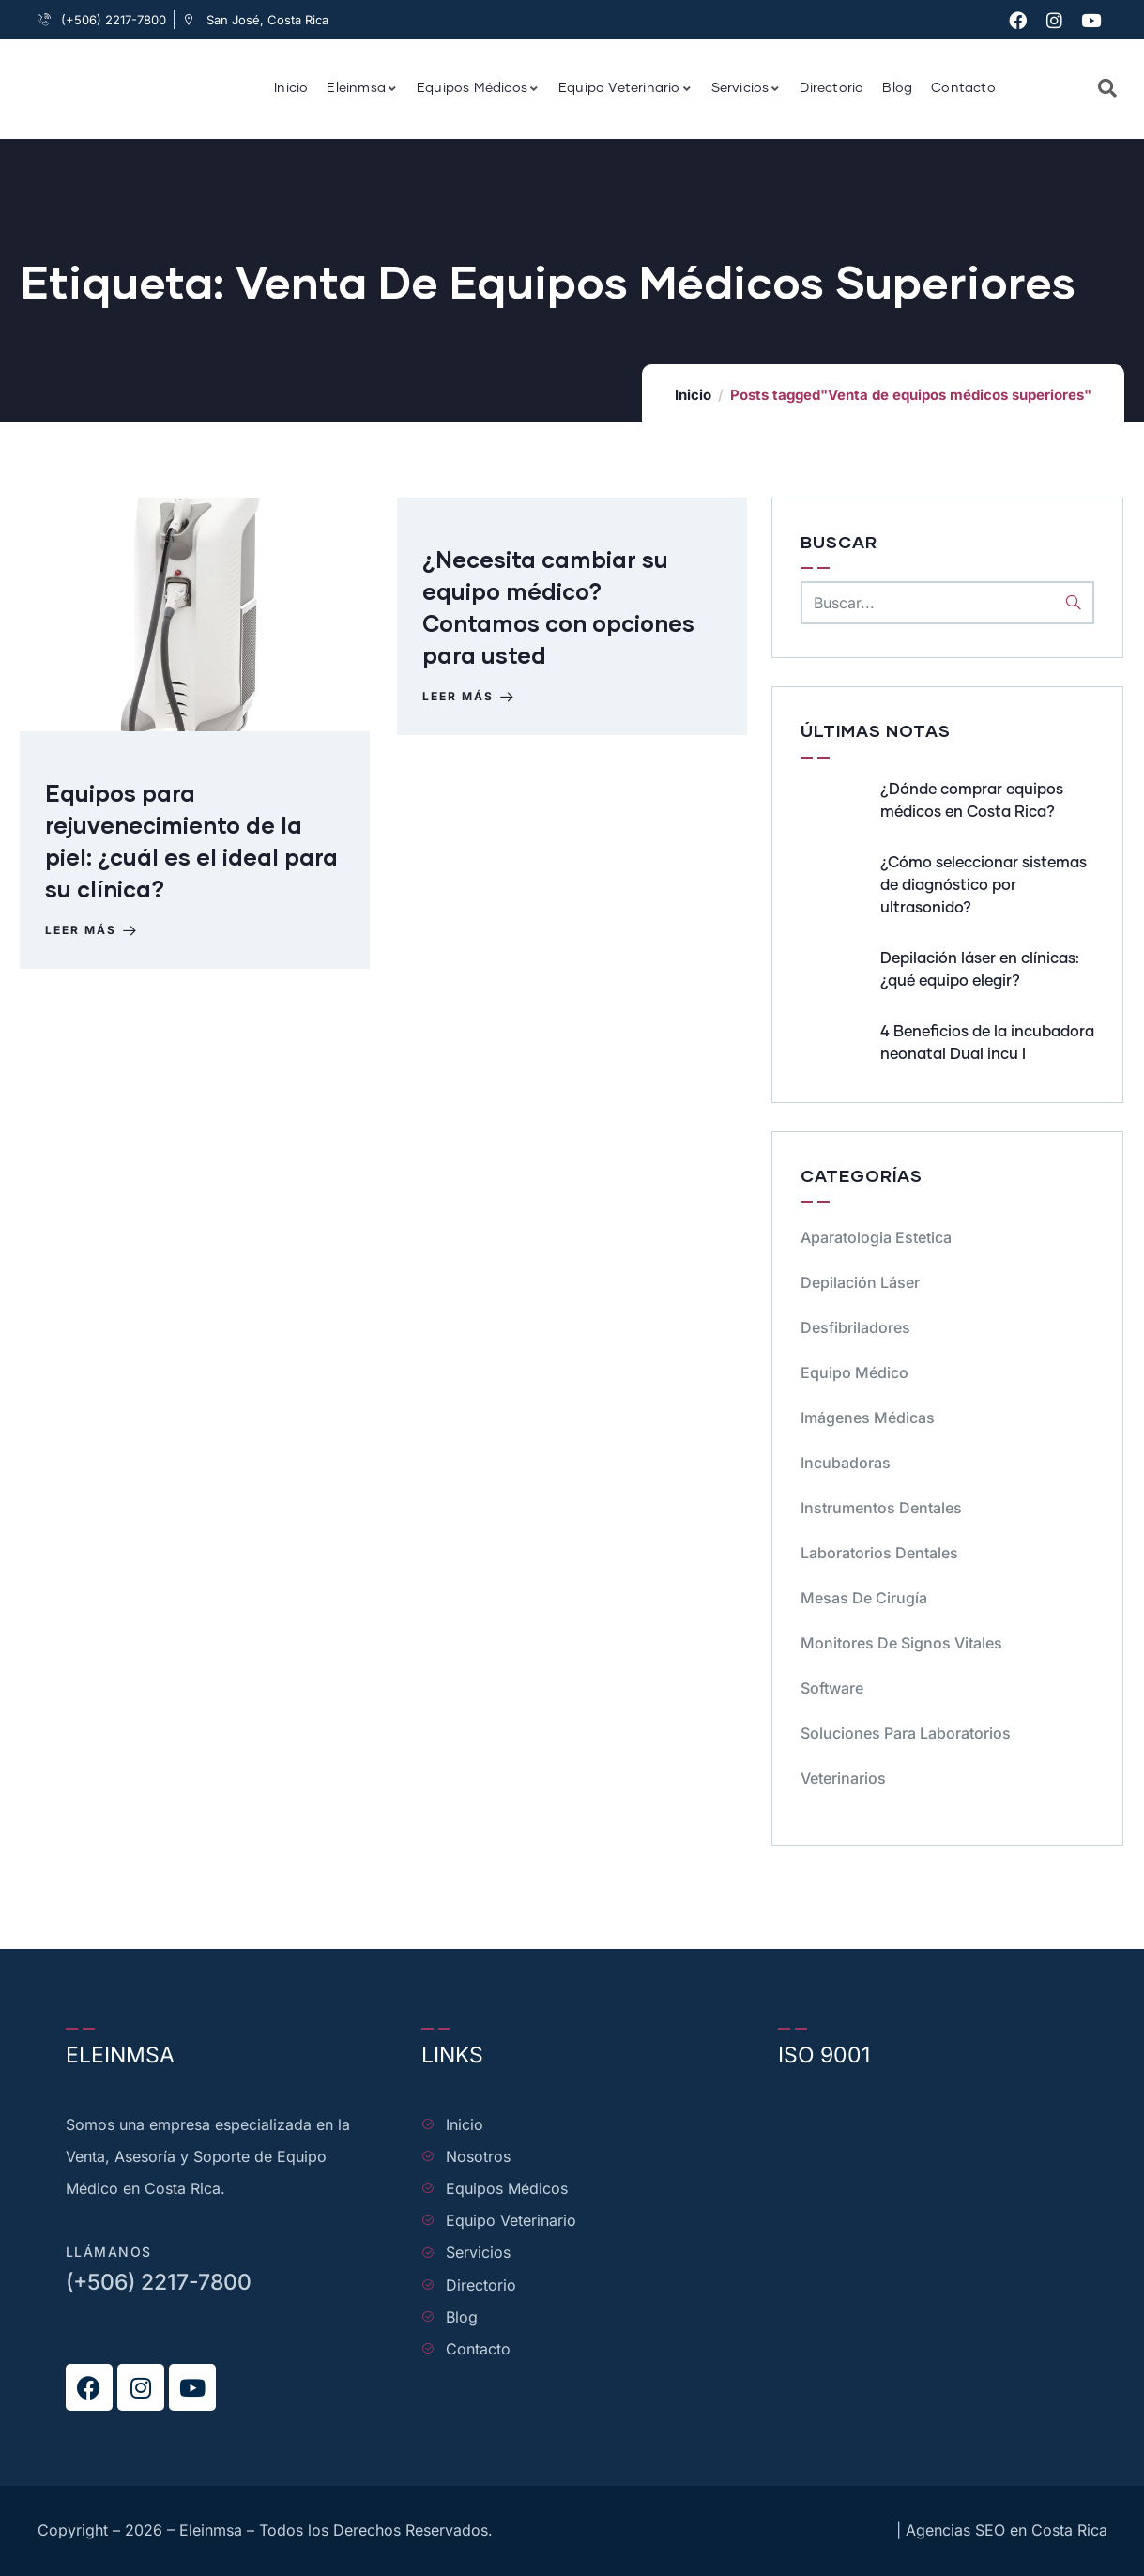 This screenshot has height=2576, width=1144. What do you see at coordinates (879, 1552) in the screenshot?
I see `Laboratorios dentales` at bounding box center [879, 1552].